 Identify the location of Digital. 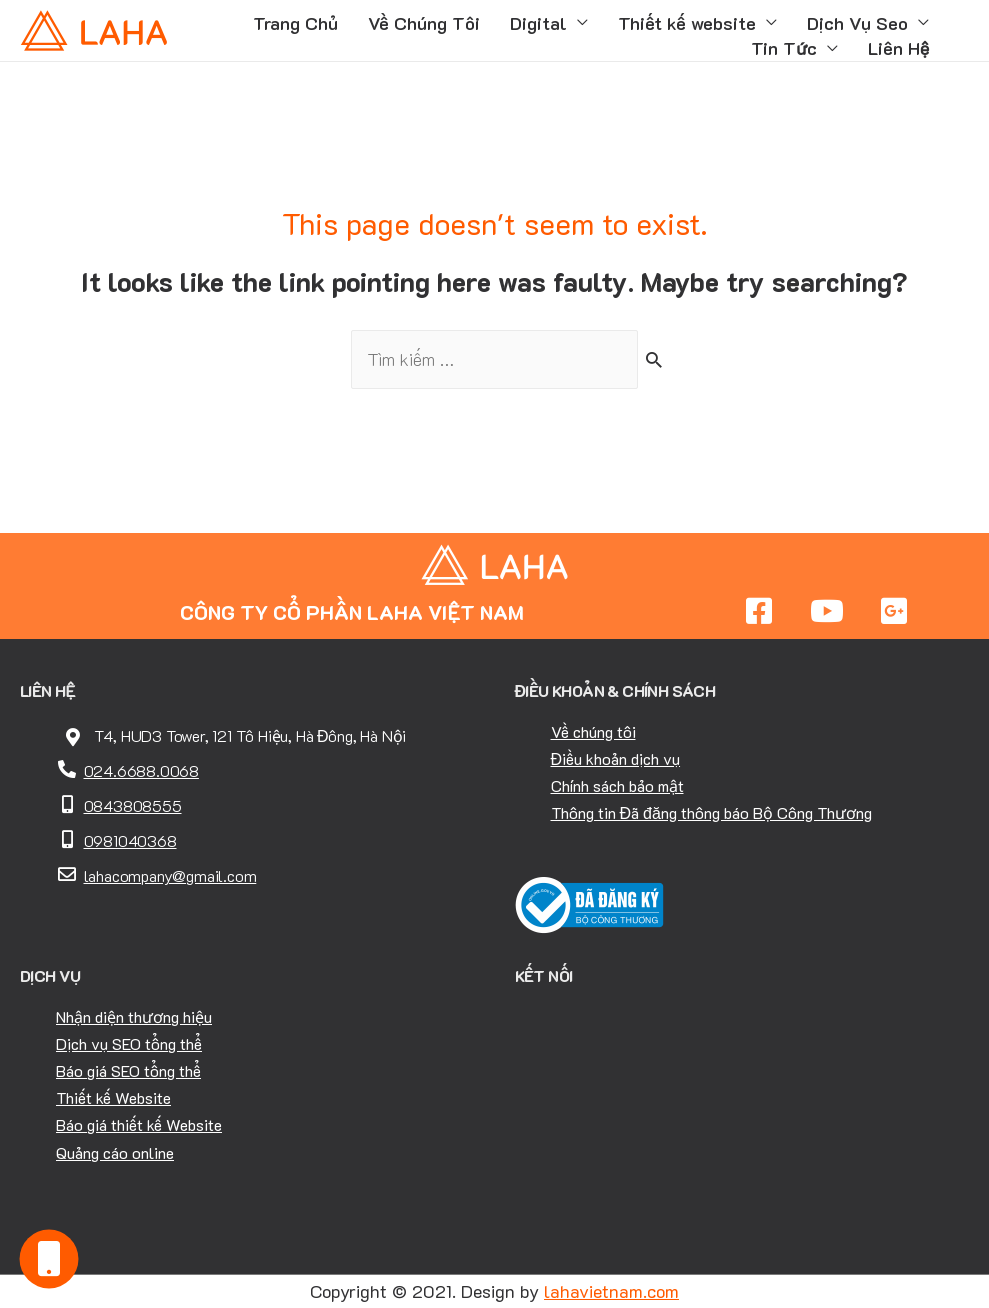
(538, 23).